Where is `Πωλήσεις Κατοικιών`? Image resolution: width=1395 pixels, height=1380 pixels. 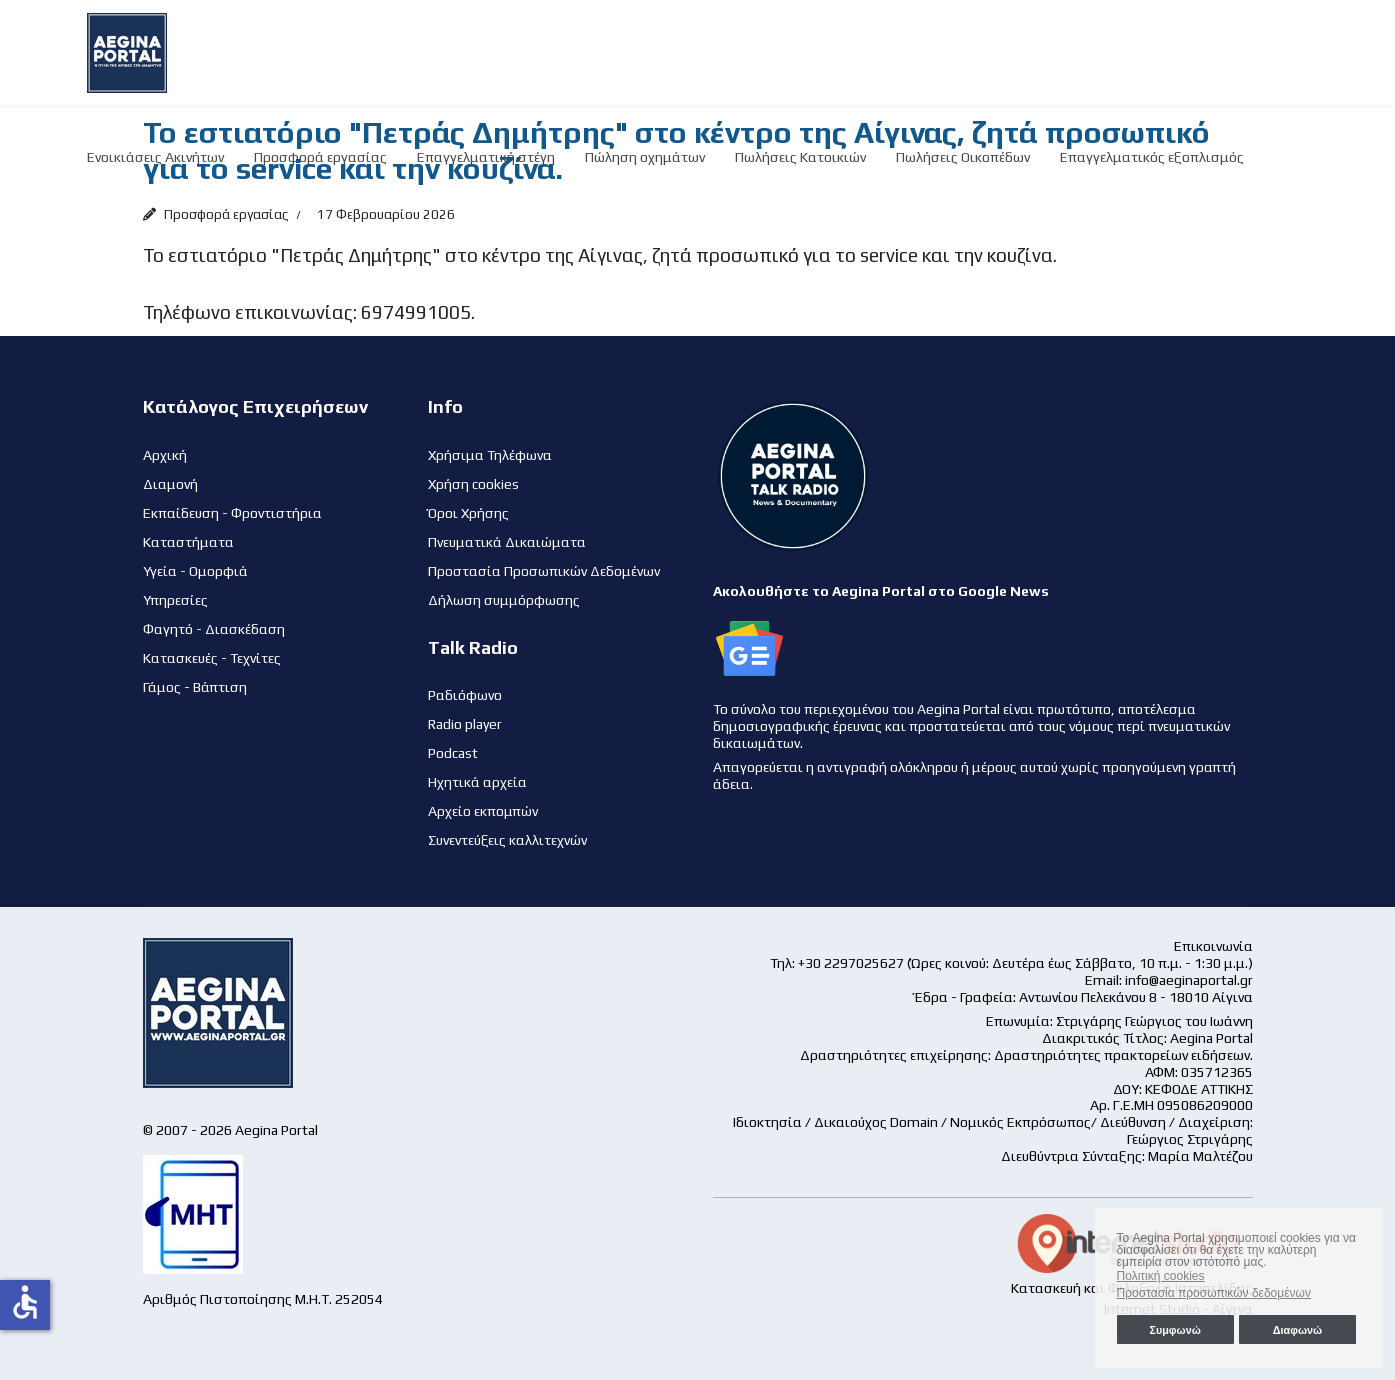 Πωλήσεις Κατοικιών is located at coordinates (800, 157).